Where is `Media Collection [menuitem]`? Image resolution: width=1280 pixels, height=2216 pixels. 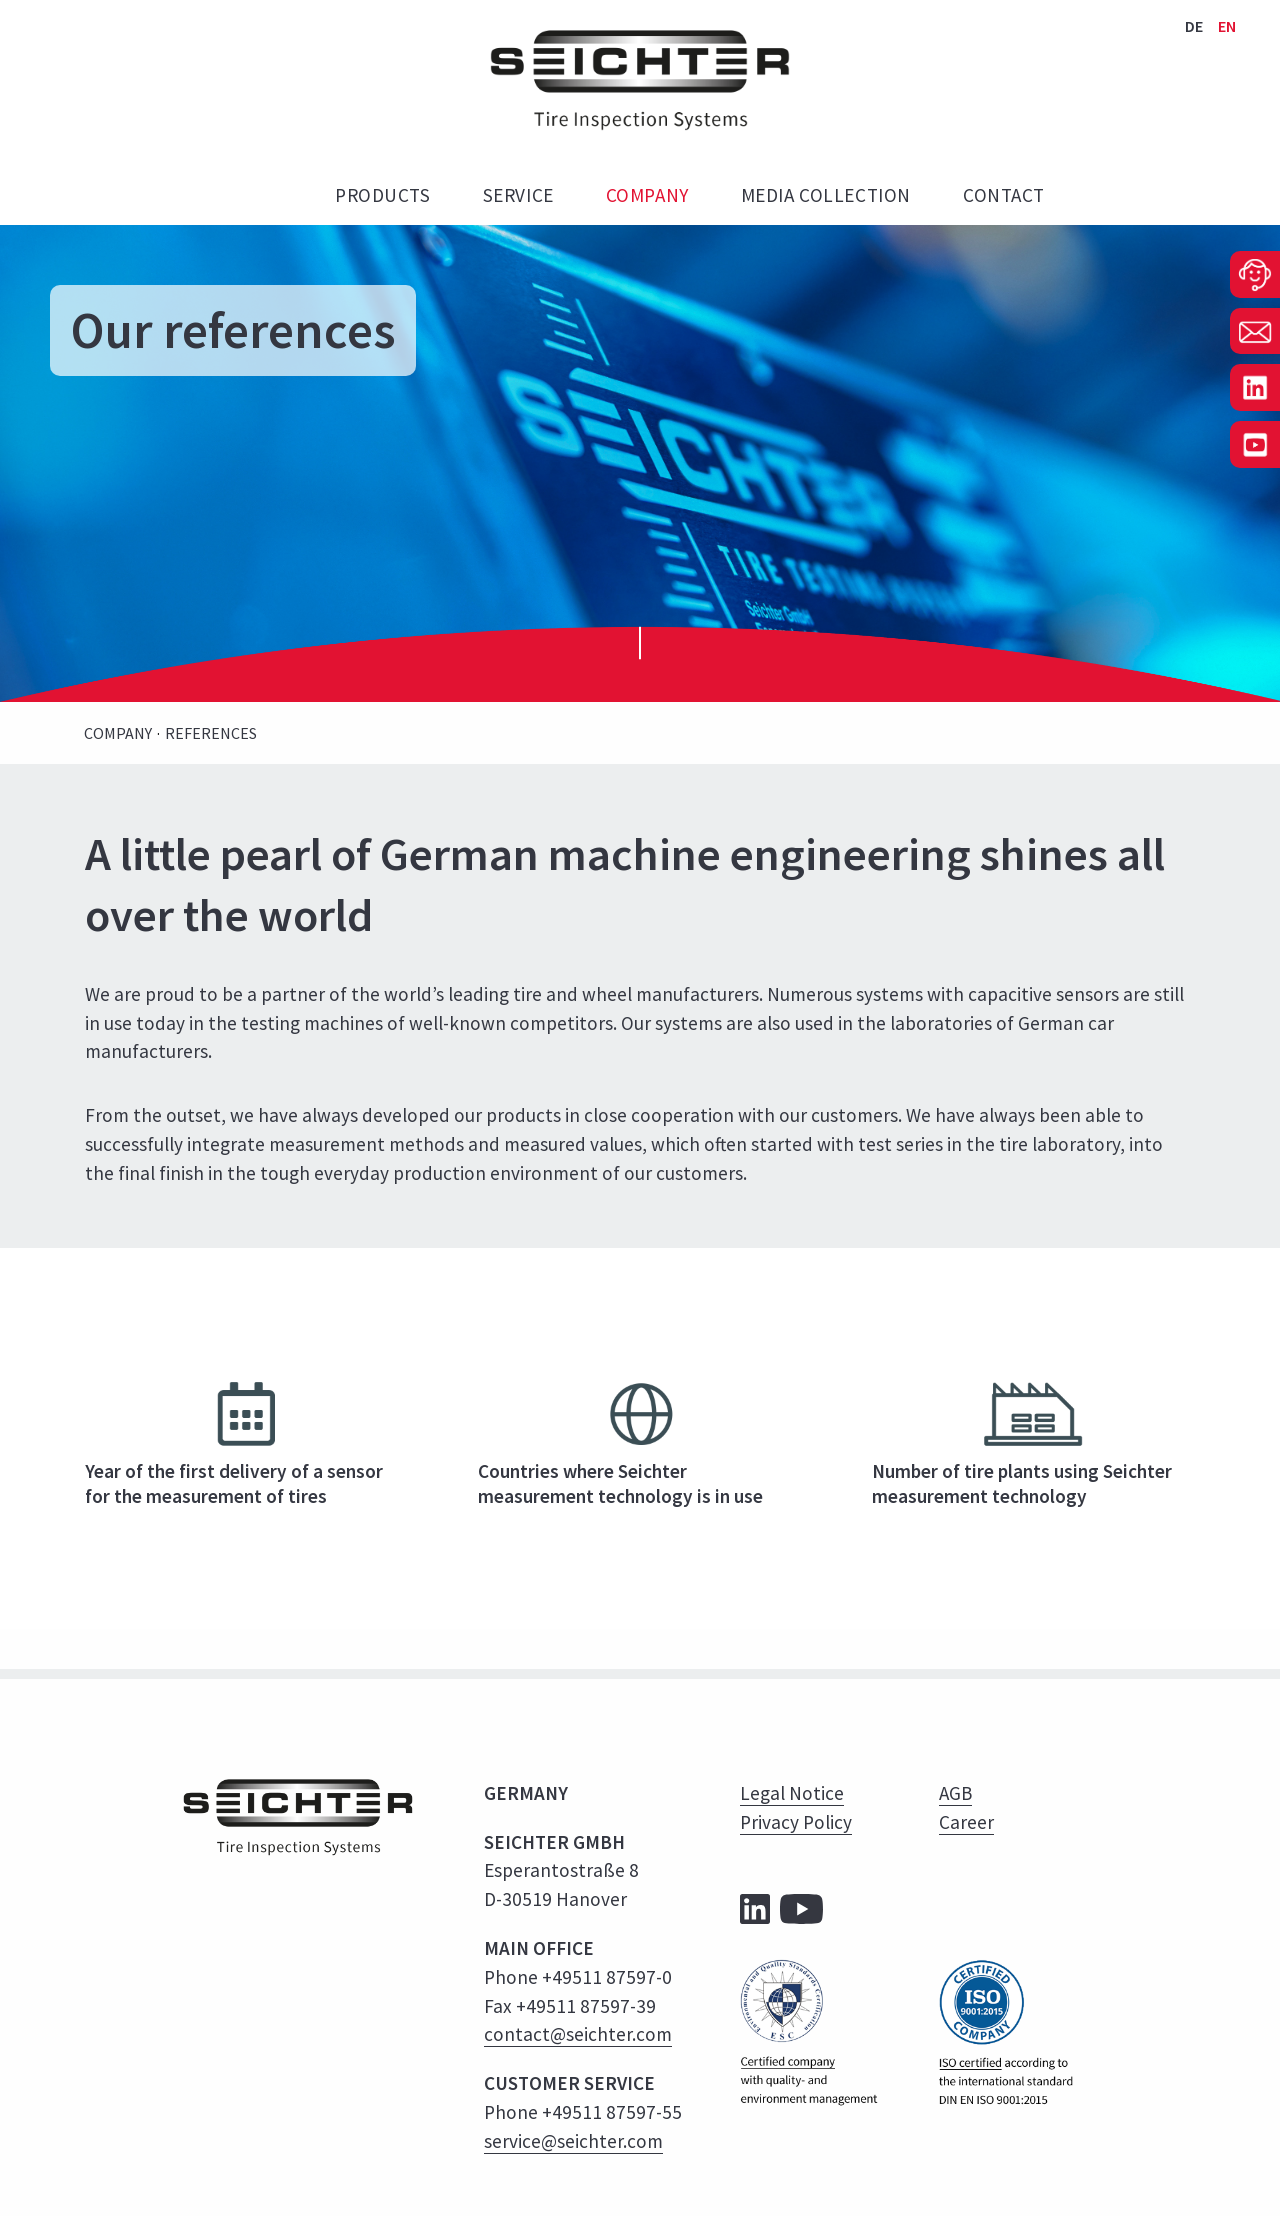 Media Collection [menuitem] is located at coordinates (826, 195).